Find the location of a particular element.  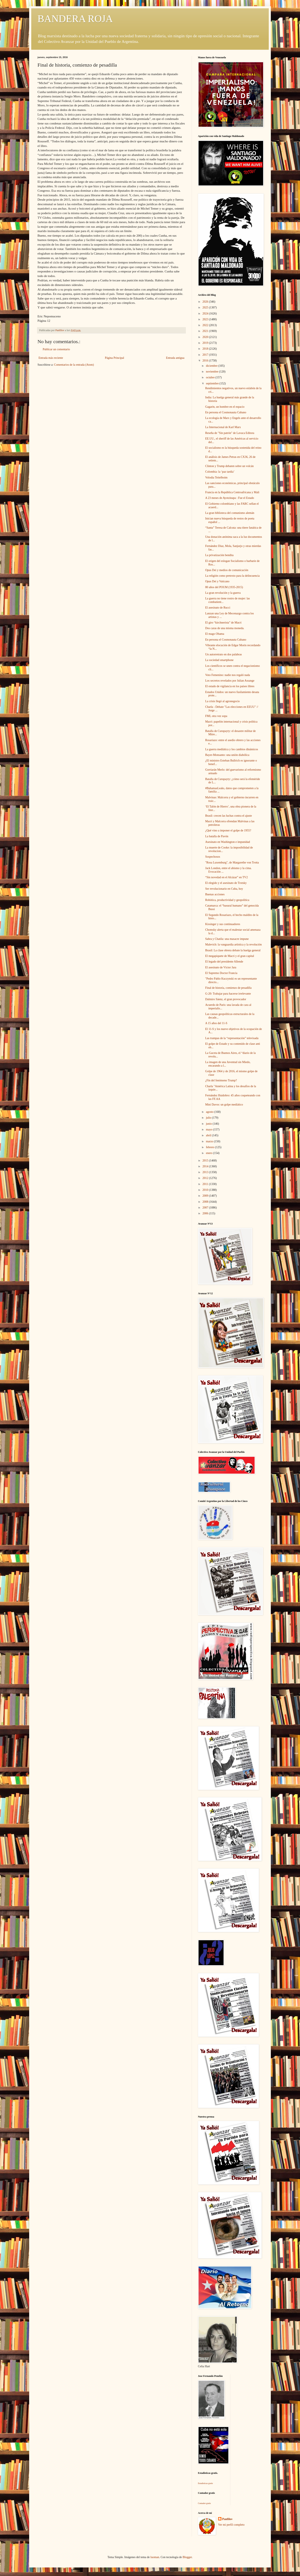

A 23 meses de Ayotzinapa : Fue el Estado is located at coordinates (229, 497).